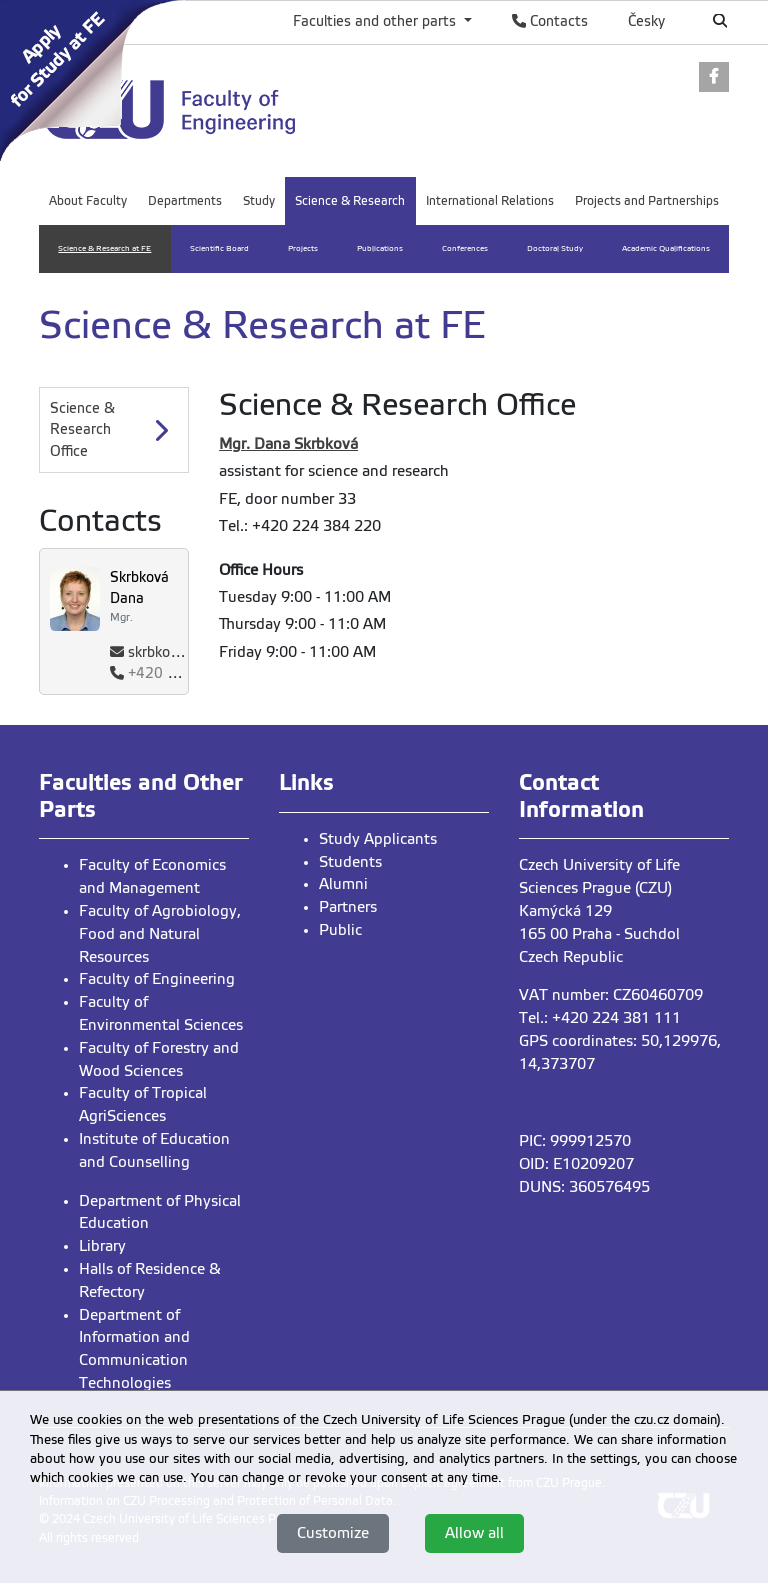 The height and width of the screenshot is (1583, 768). Describe the element at coordinates (98, 79) in the screenshot. I see `[link]` at that location.